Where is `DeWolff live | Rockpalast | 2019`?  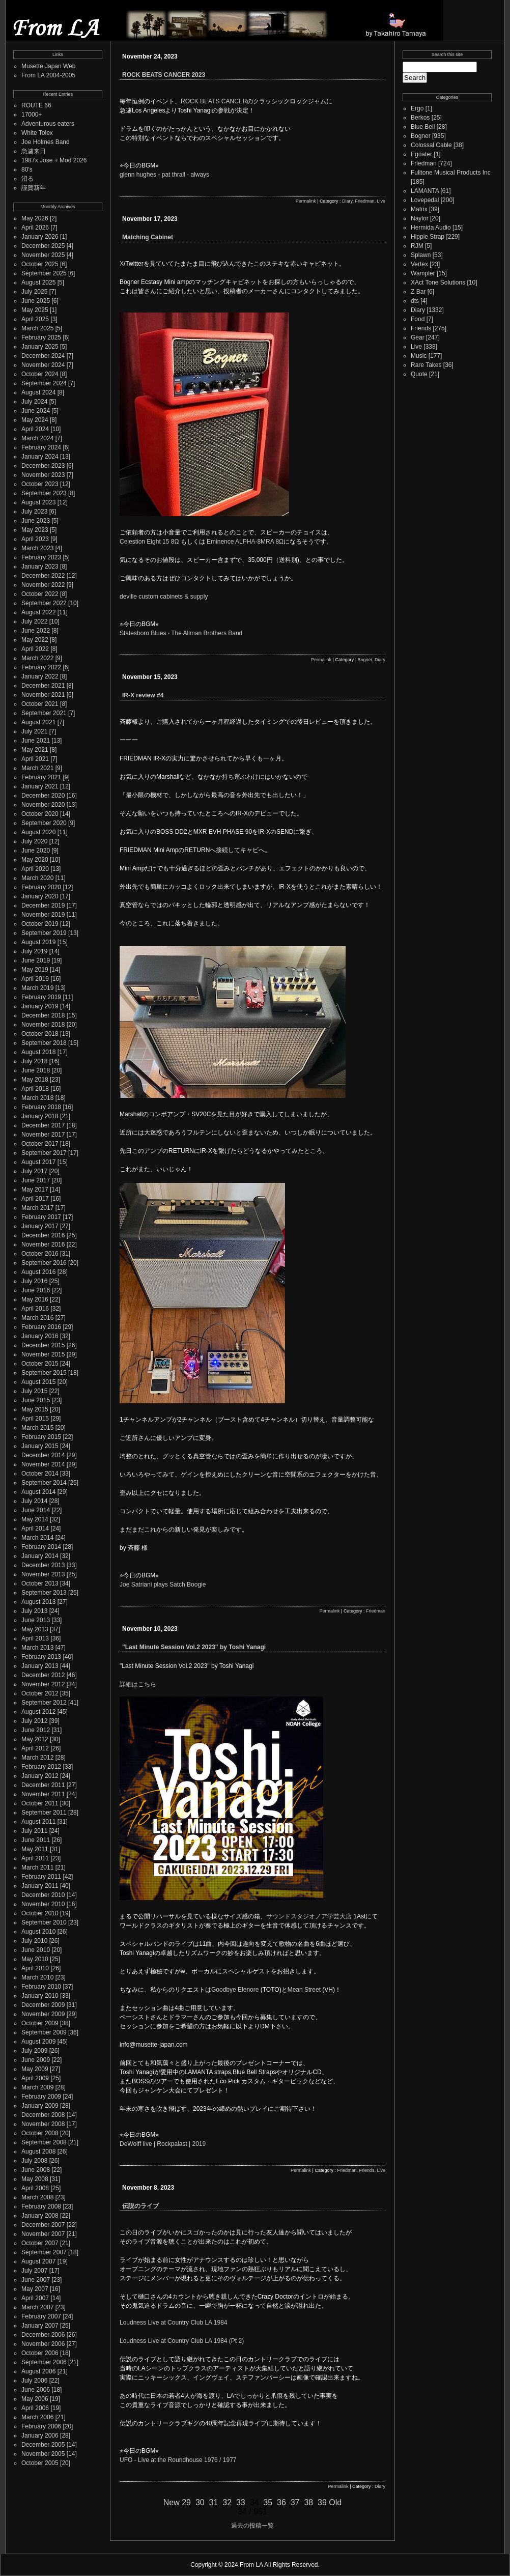 DeWolff live | Rockpalast | 2019 is located at coordinates (163, 2143).